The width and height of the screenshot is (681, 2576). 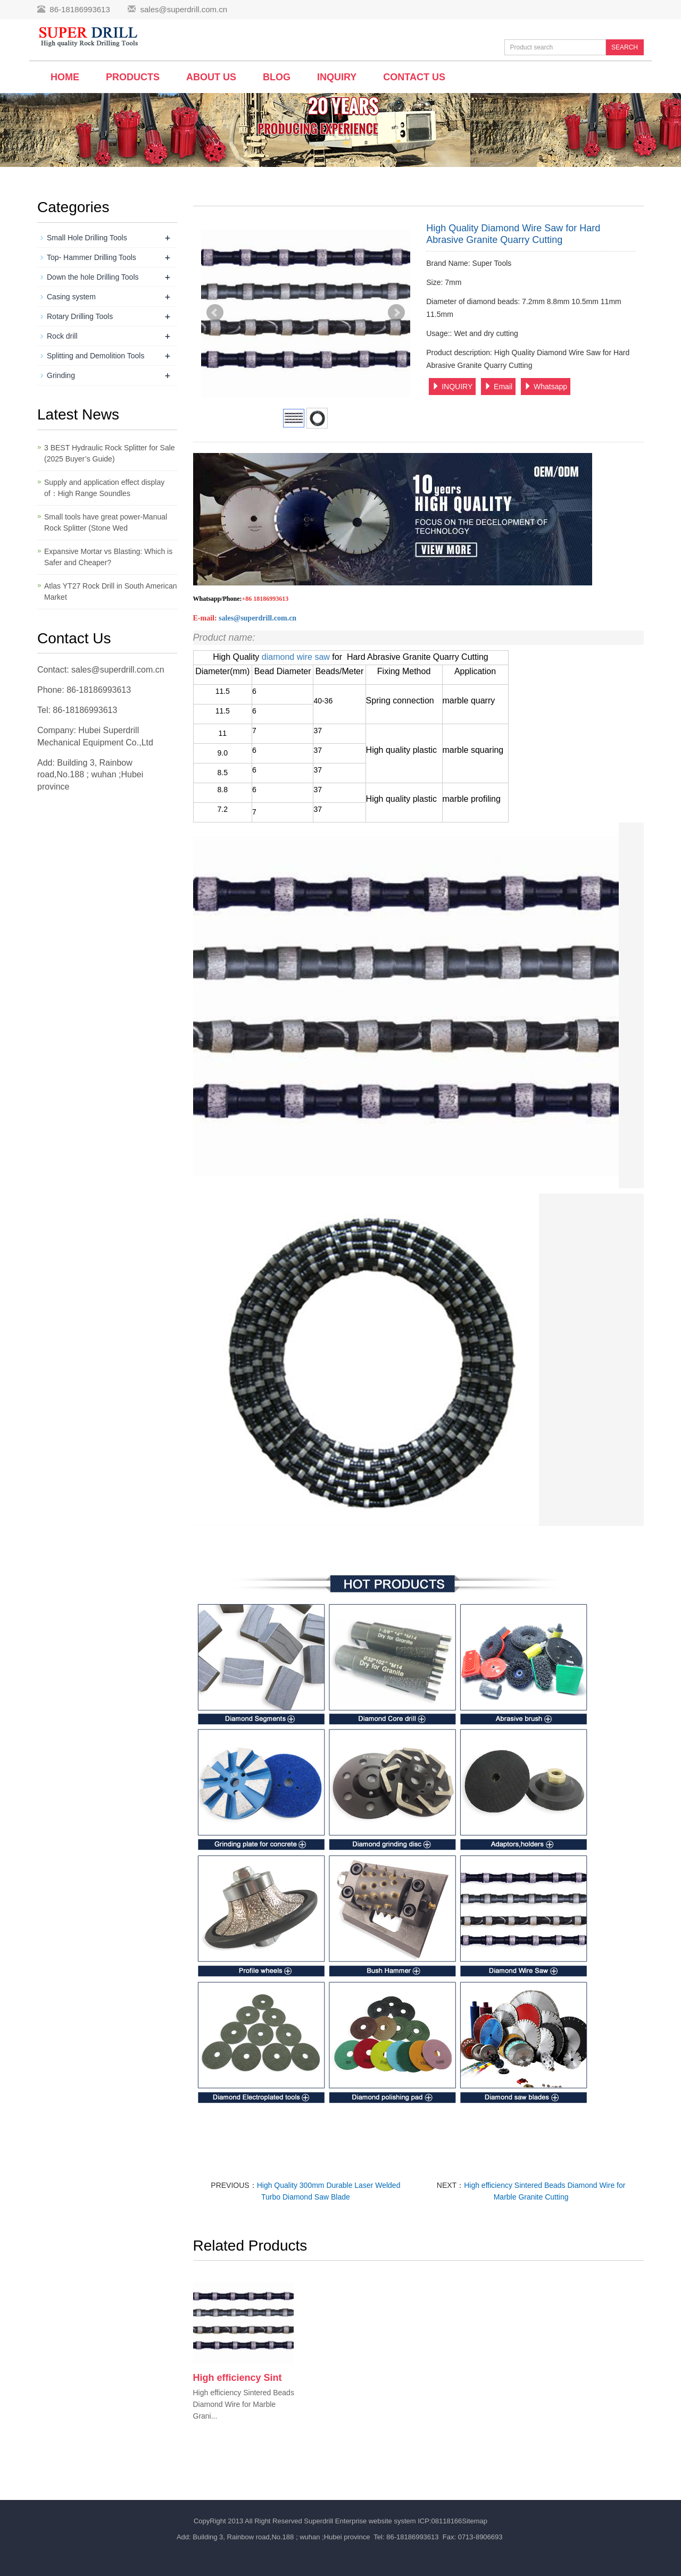 What do you see at coordinates (95, 355) in the screenshot?
I see `Splitting and Demolition Tools` at bounding box center [95, 355].